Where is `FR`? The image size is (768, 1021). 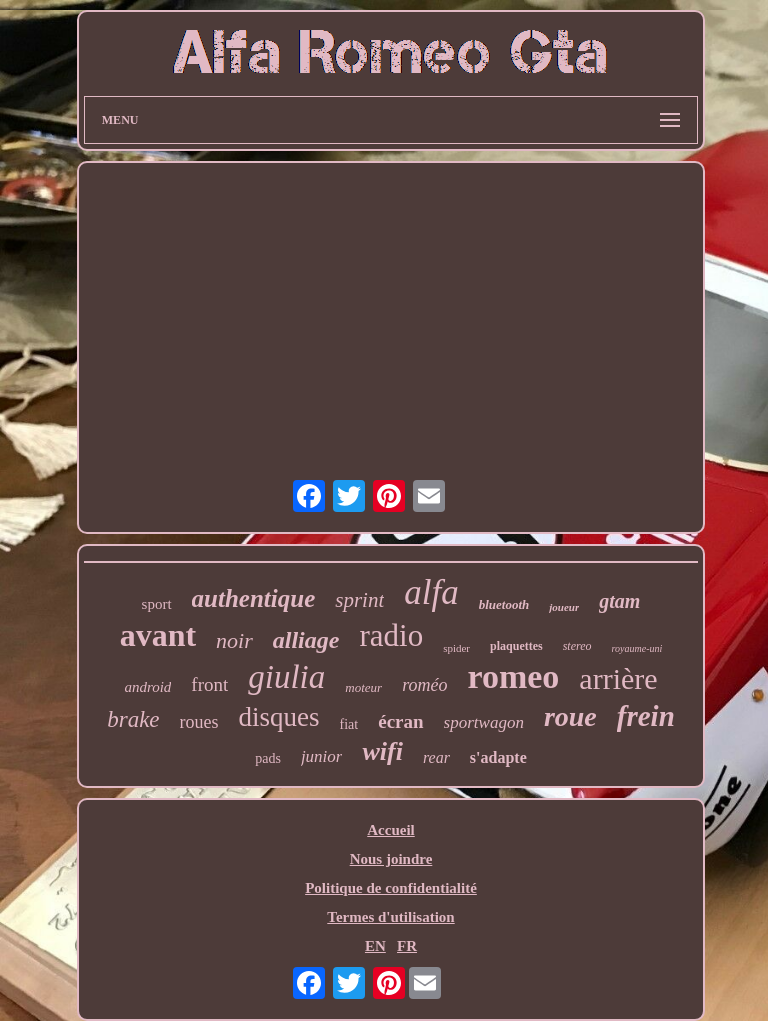 FR is located at coordinates (407, 946).